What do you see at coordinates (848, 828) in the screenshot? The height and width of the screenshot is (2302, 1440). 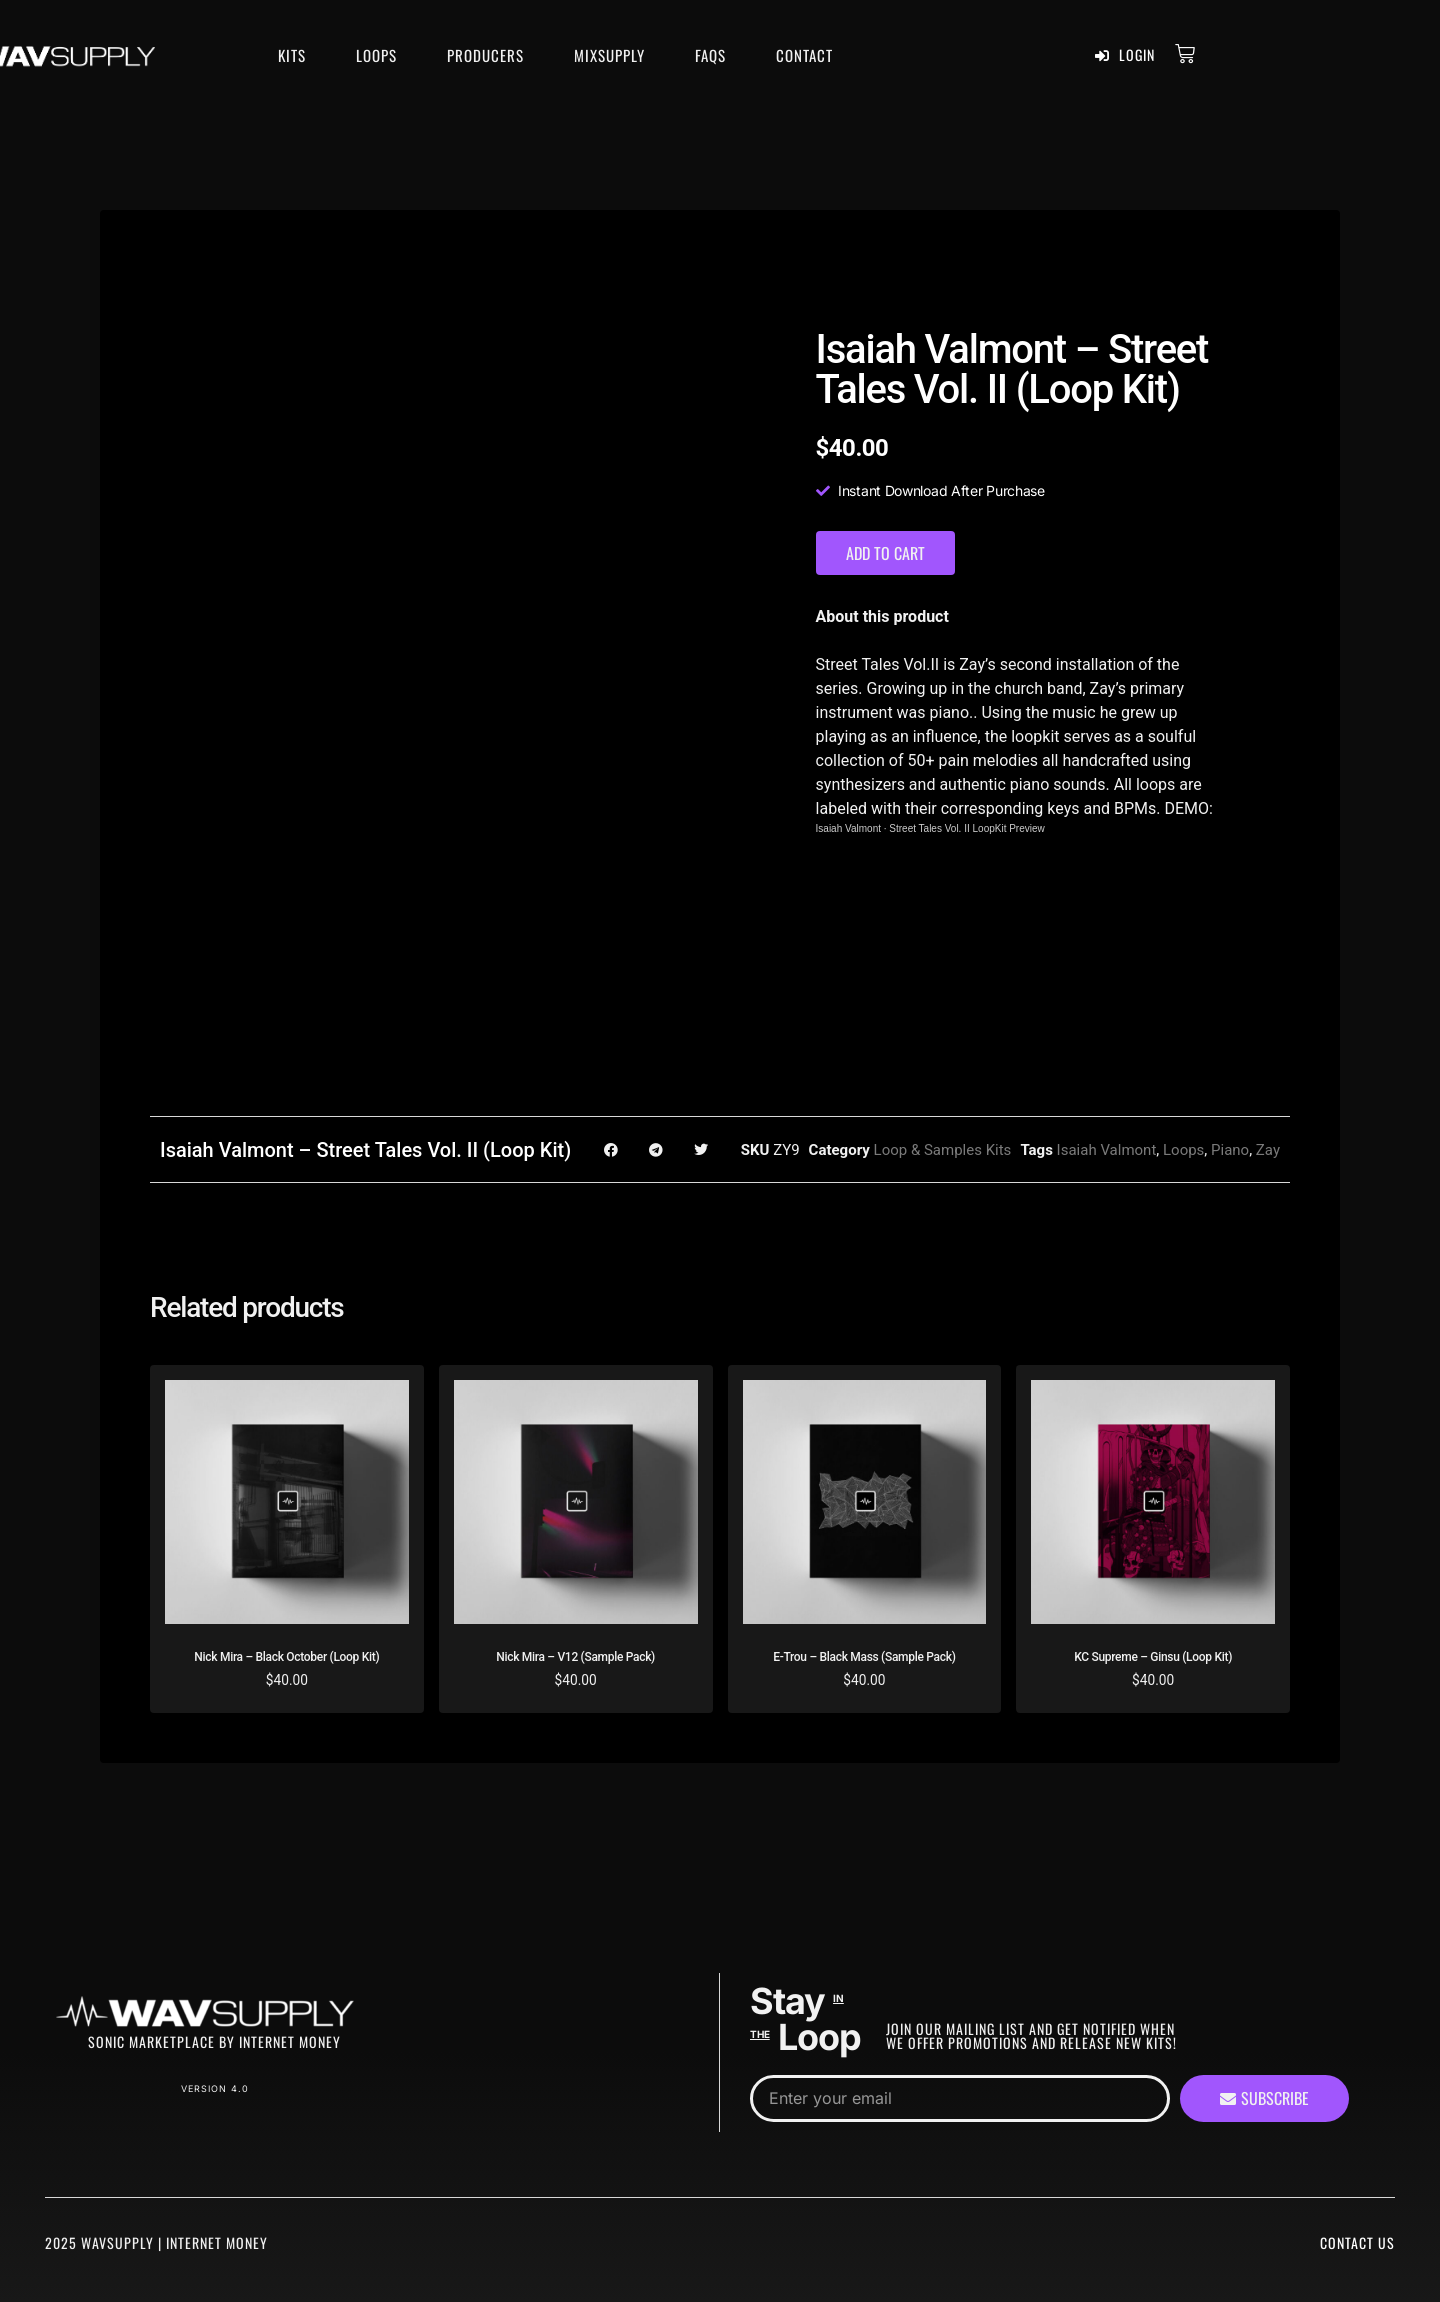 I see `Isaiah Valmont` at bounding box center [848, 828].